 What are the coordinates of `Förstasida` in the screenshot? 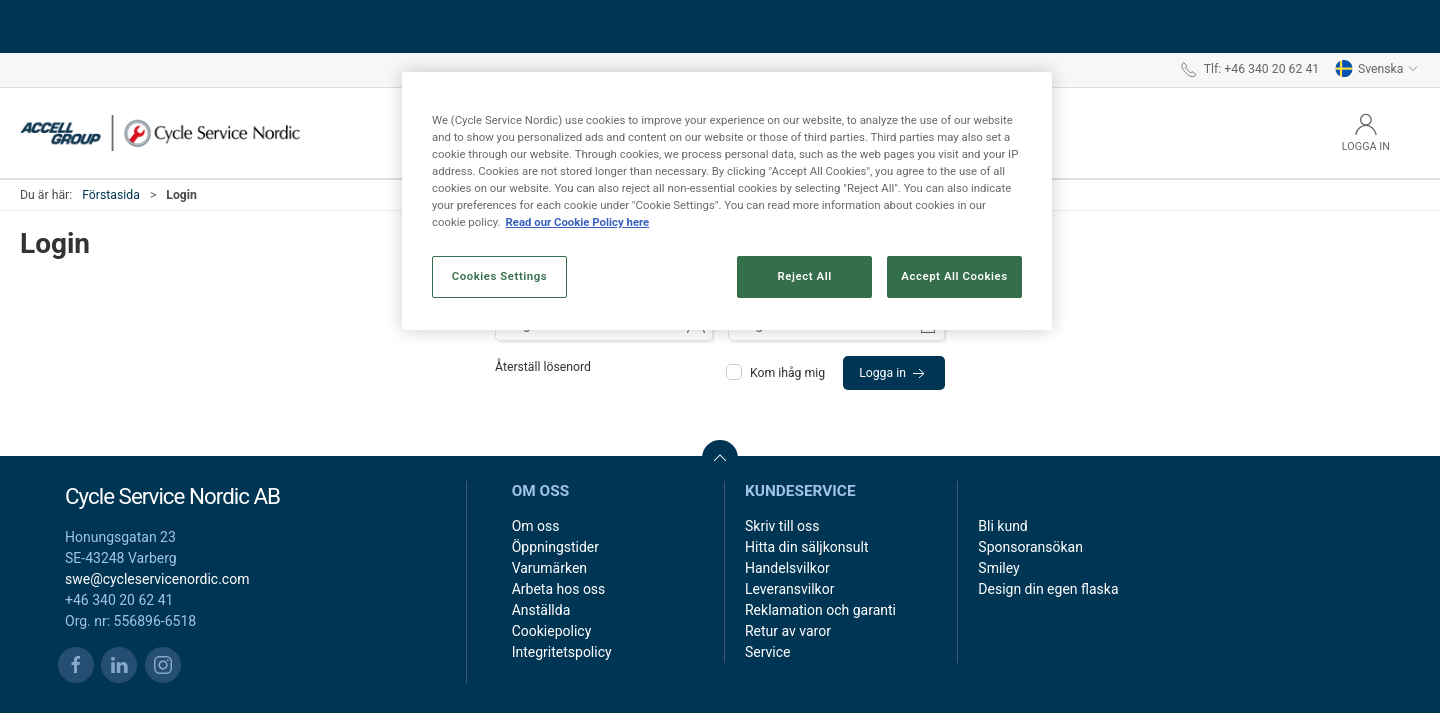 It's located at (111, 195).